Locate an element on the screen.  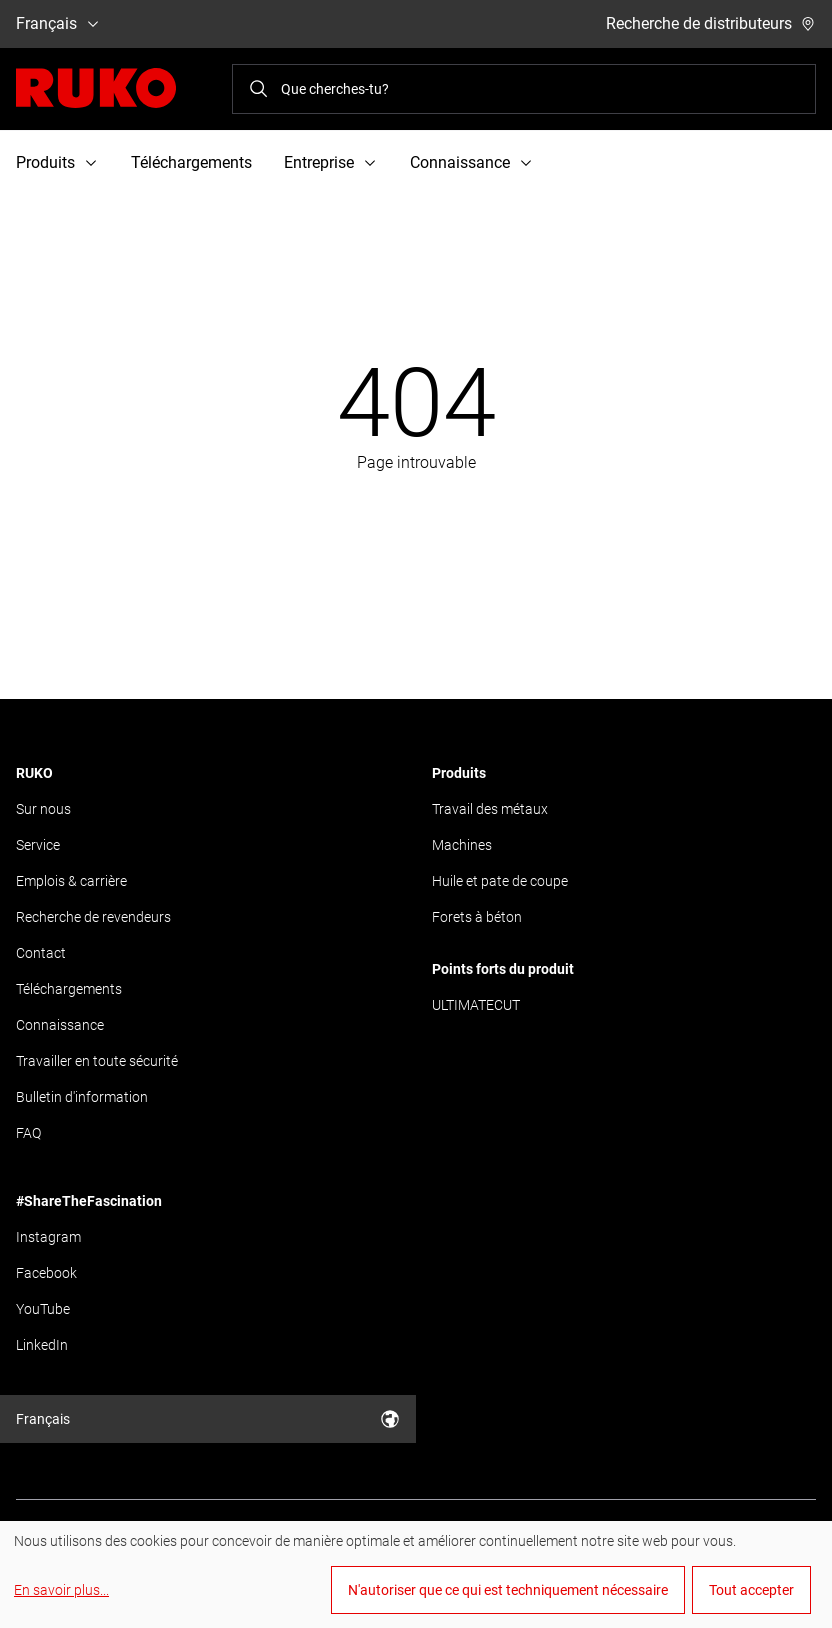
#ShareTheFascination is located at coordinates (89, 1201).